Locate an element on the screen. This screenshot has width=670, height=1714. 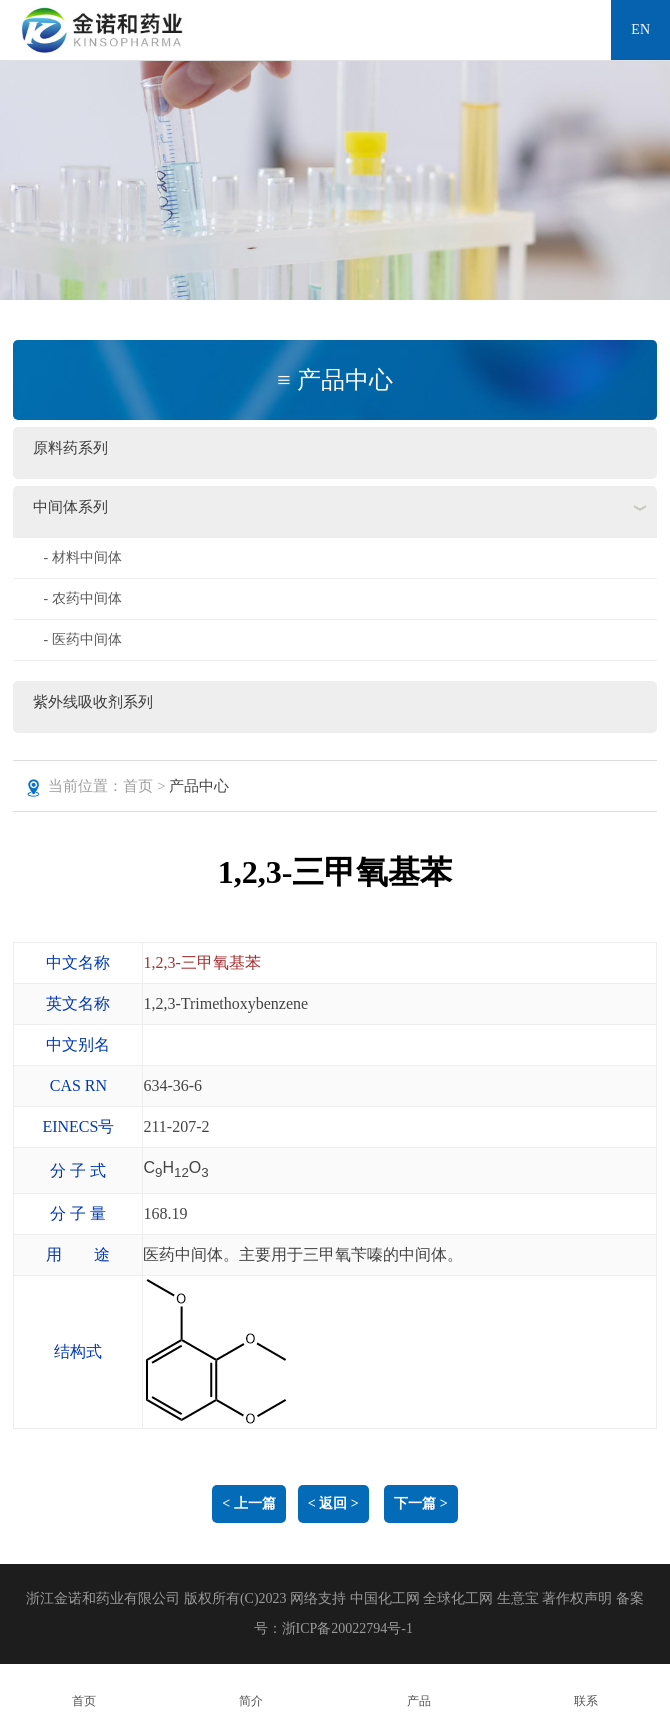
- 材料中间体 is located at coordinates (82, 557).